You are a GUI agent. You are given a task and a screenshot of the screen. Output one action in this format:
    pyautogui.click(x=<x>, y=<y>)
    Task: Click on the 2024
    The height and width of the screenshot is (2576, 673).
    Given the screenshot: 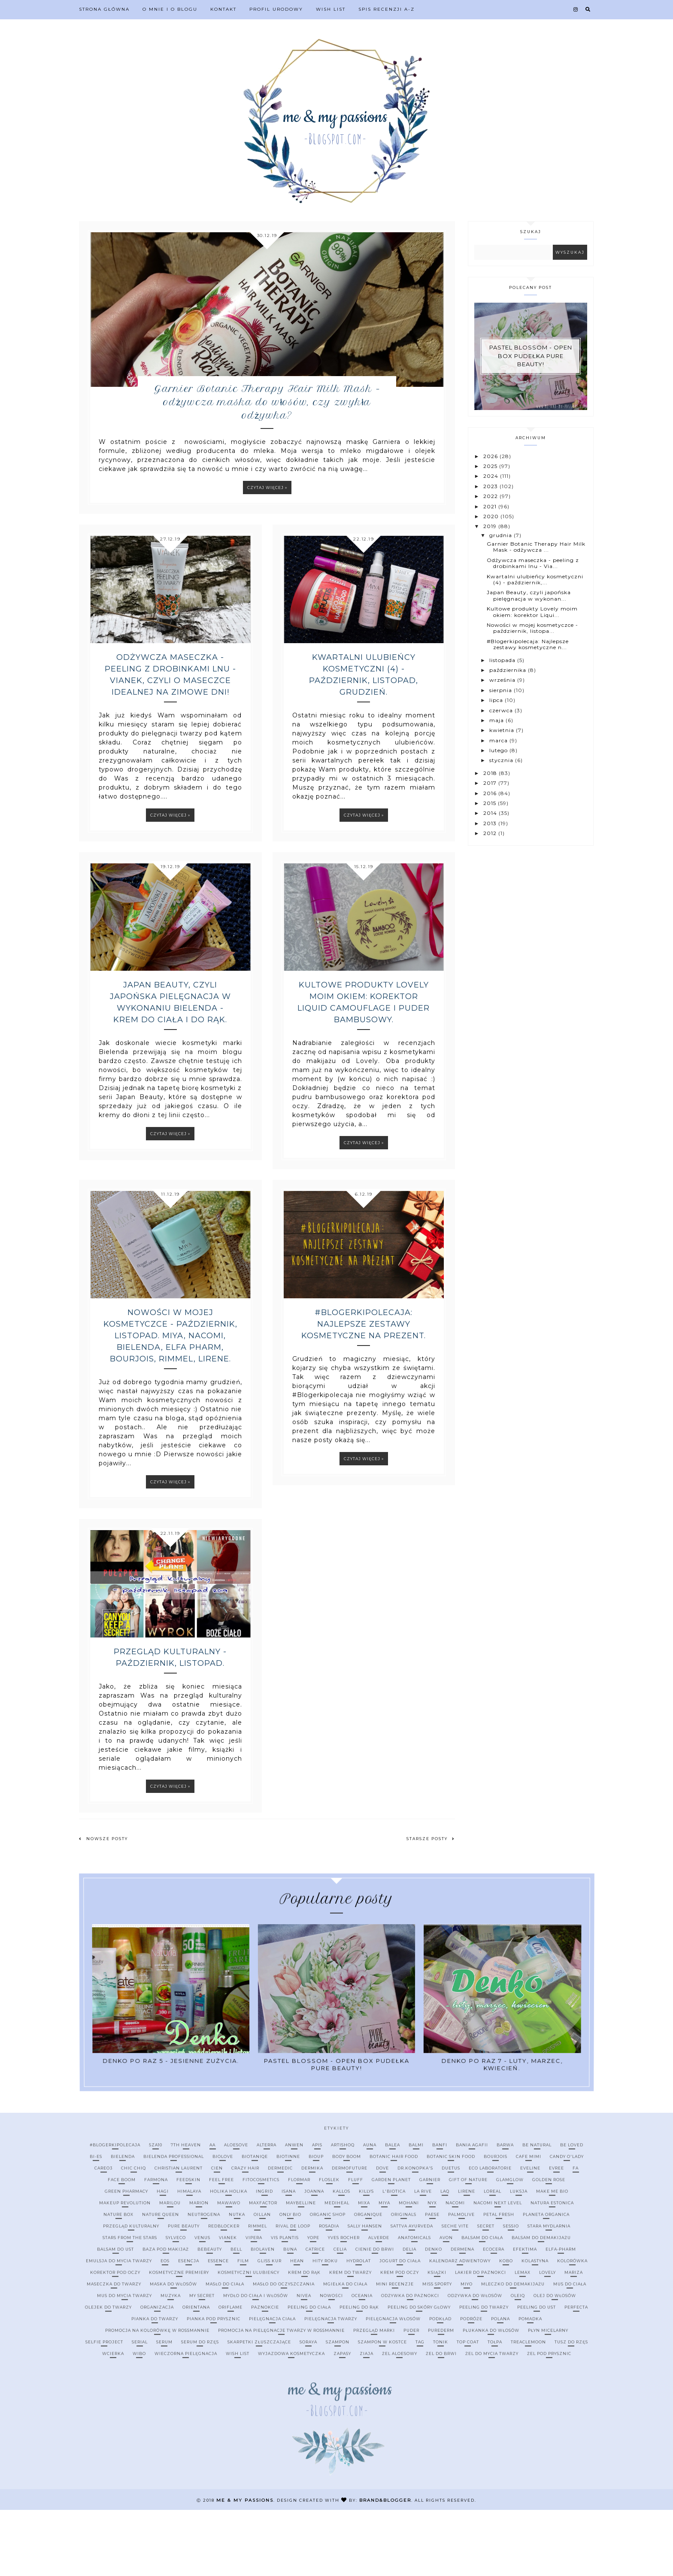 What is the action you would take?
    pyautogui.click(x=491, y=476)
    